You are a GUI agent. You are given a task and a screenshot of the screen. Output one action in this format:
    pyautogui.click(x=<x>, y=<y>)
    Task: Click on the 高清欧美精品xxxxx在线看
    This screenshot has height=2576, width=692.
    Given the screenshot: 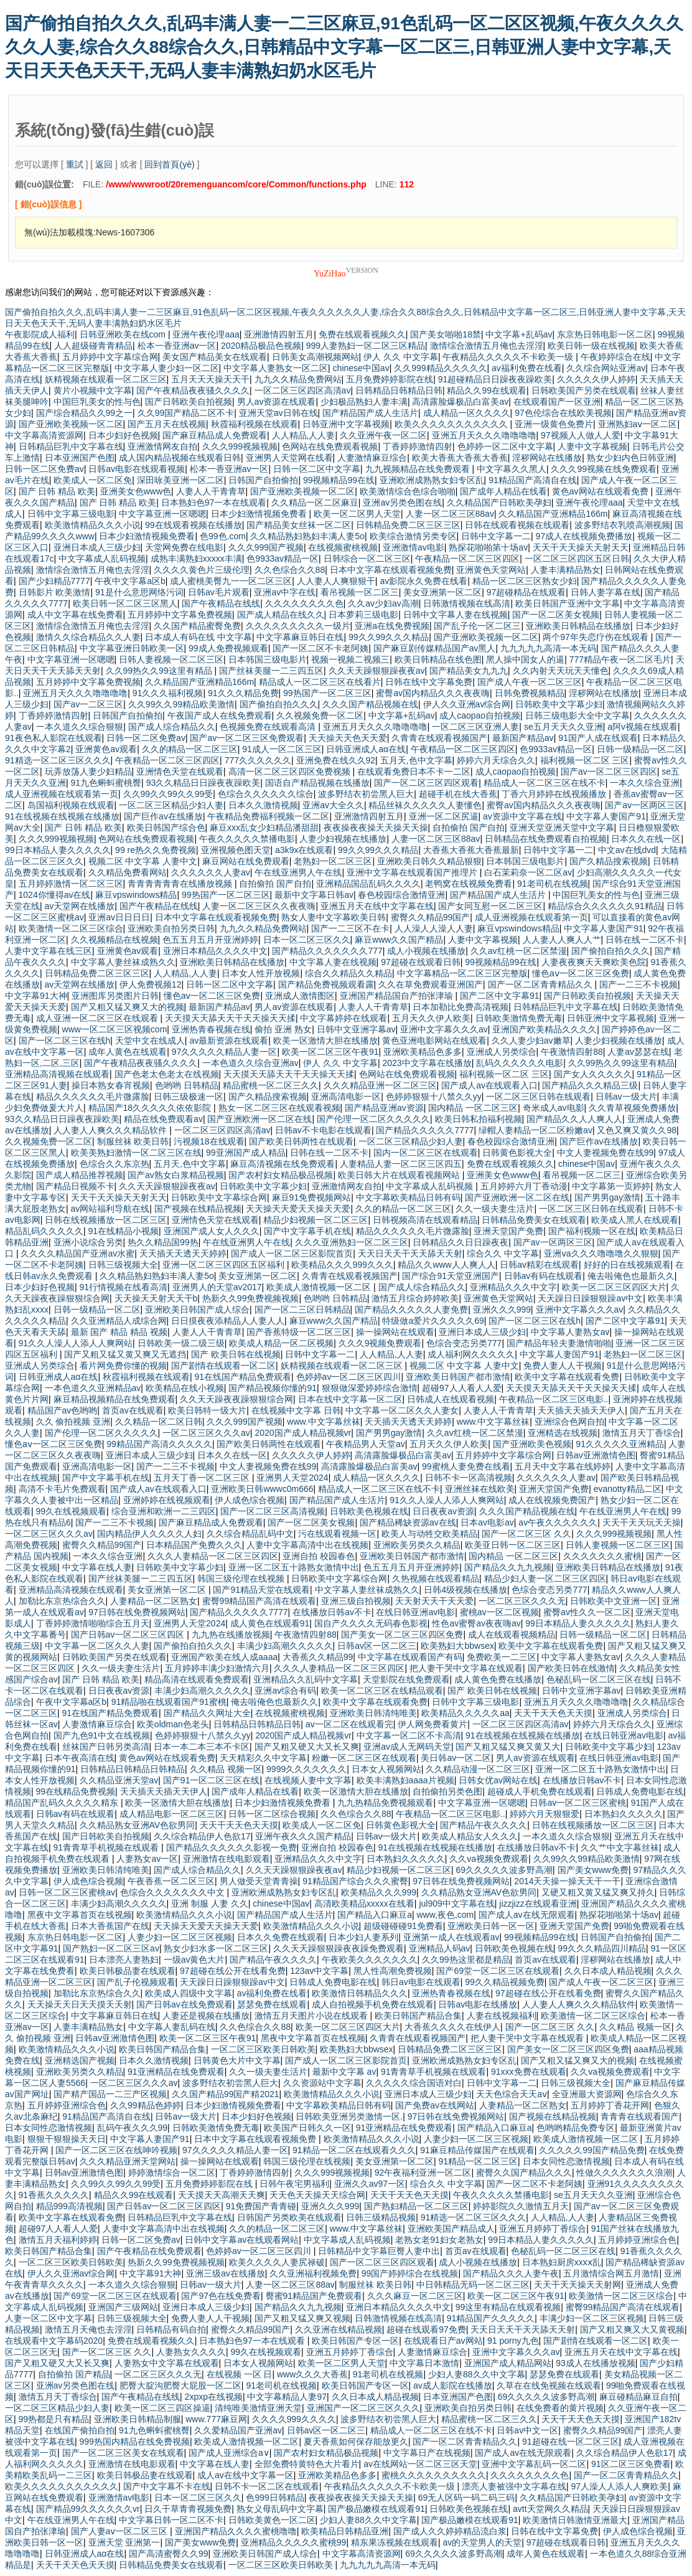 What is the action you would take?
    pyautogui.click(x=364, y=1903)
    